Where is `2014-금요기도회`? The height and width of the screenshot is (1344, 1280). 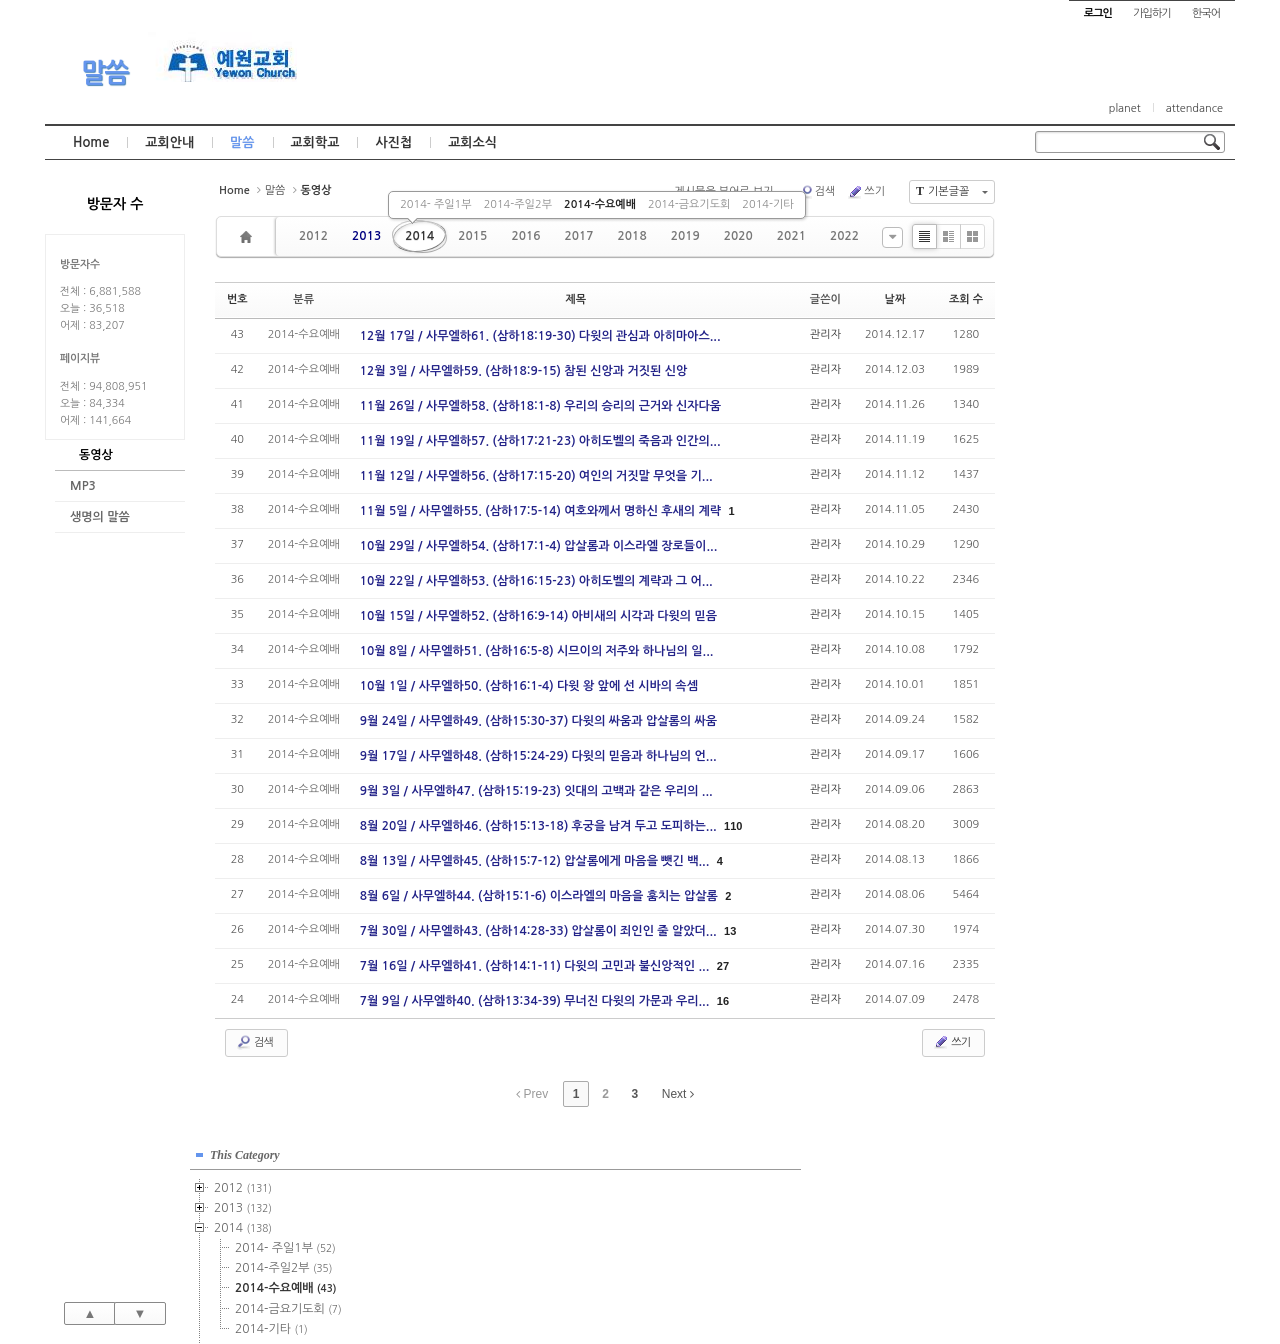
2014-금요기도회 is located at coordinates (689, 204).